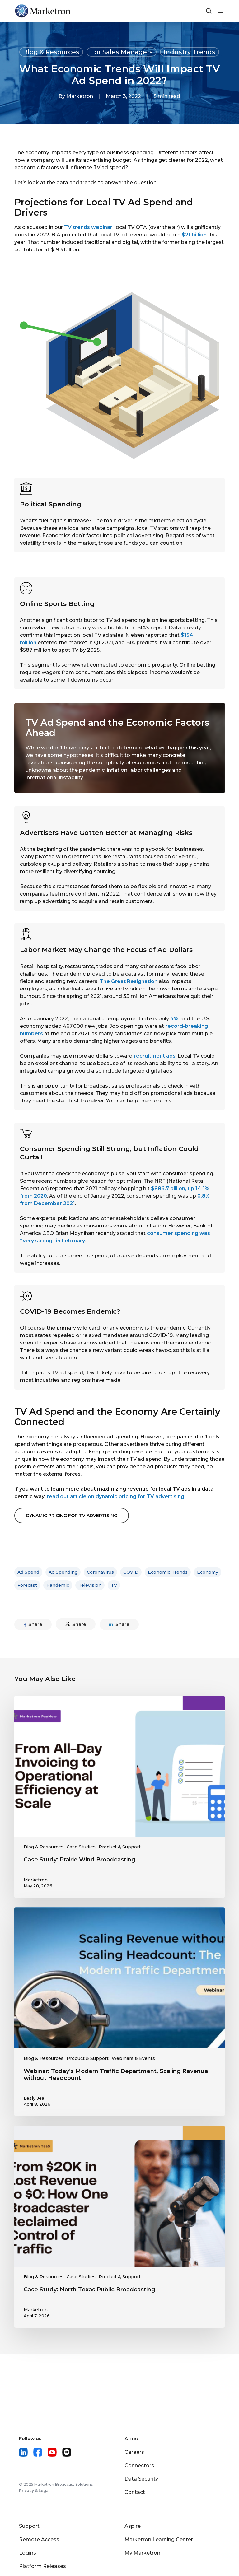 The width and height of the screenshot is (239, 2576). What do you see at coordinates (34, 2490) in the screenshot?
I see `Privacy & Legal` at bounding box center [34, 2490].